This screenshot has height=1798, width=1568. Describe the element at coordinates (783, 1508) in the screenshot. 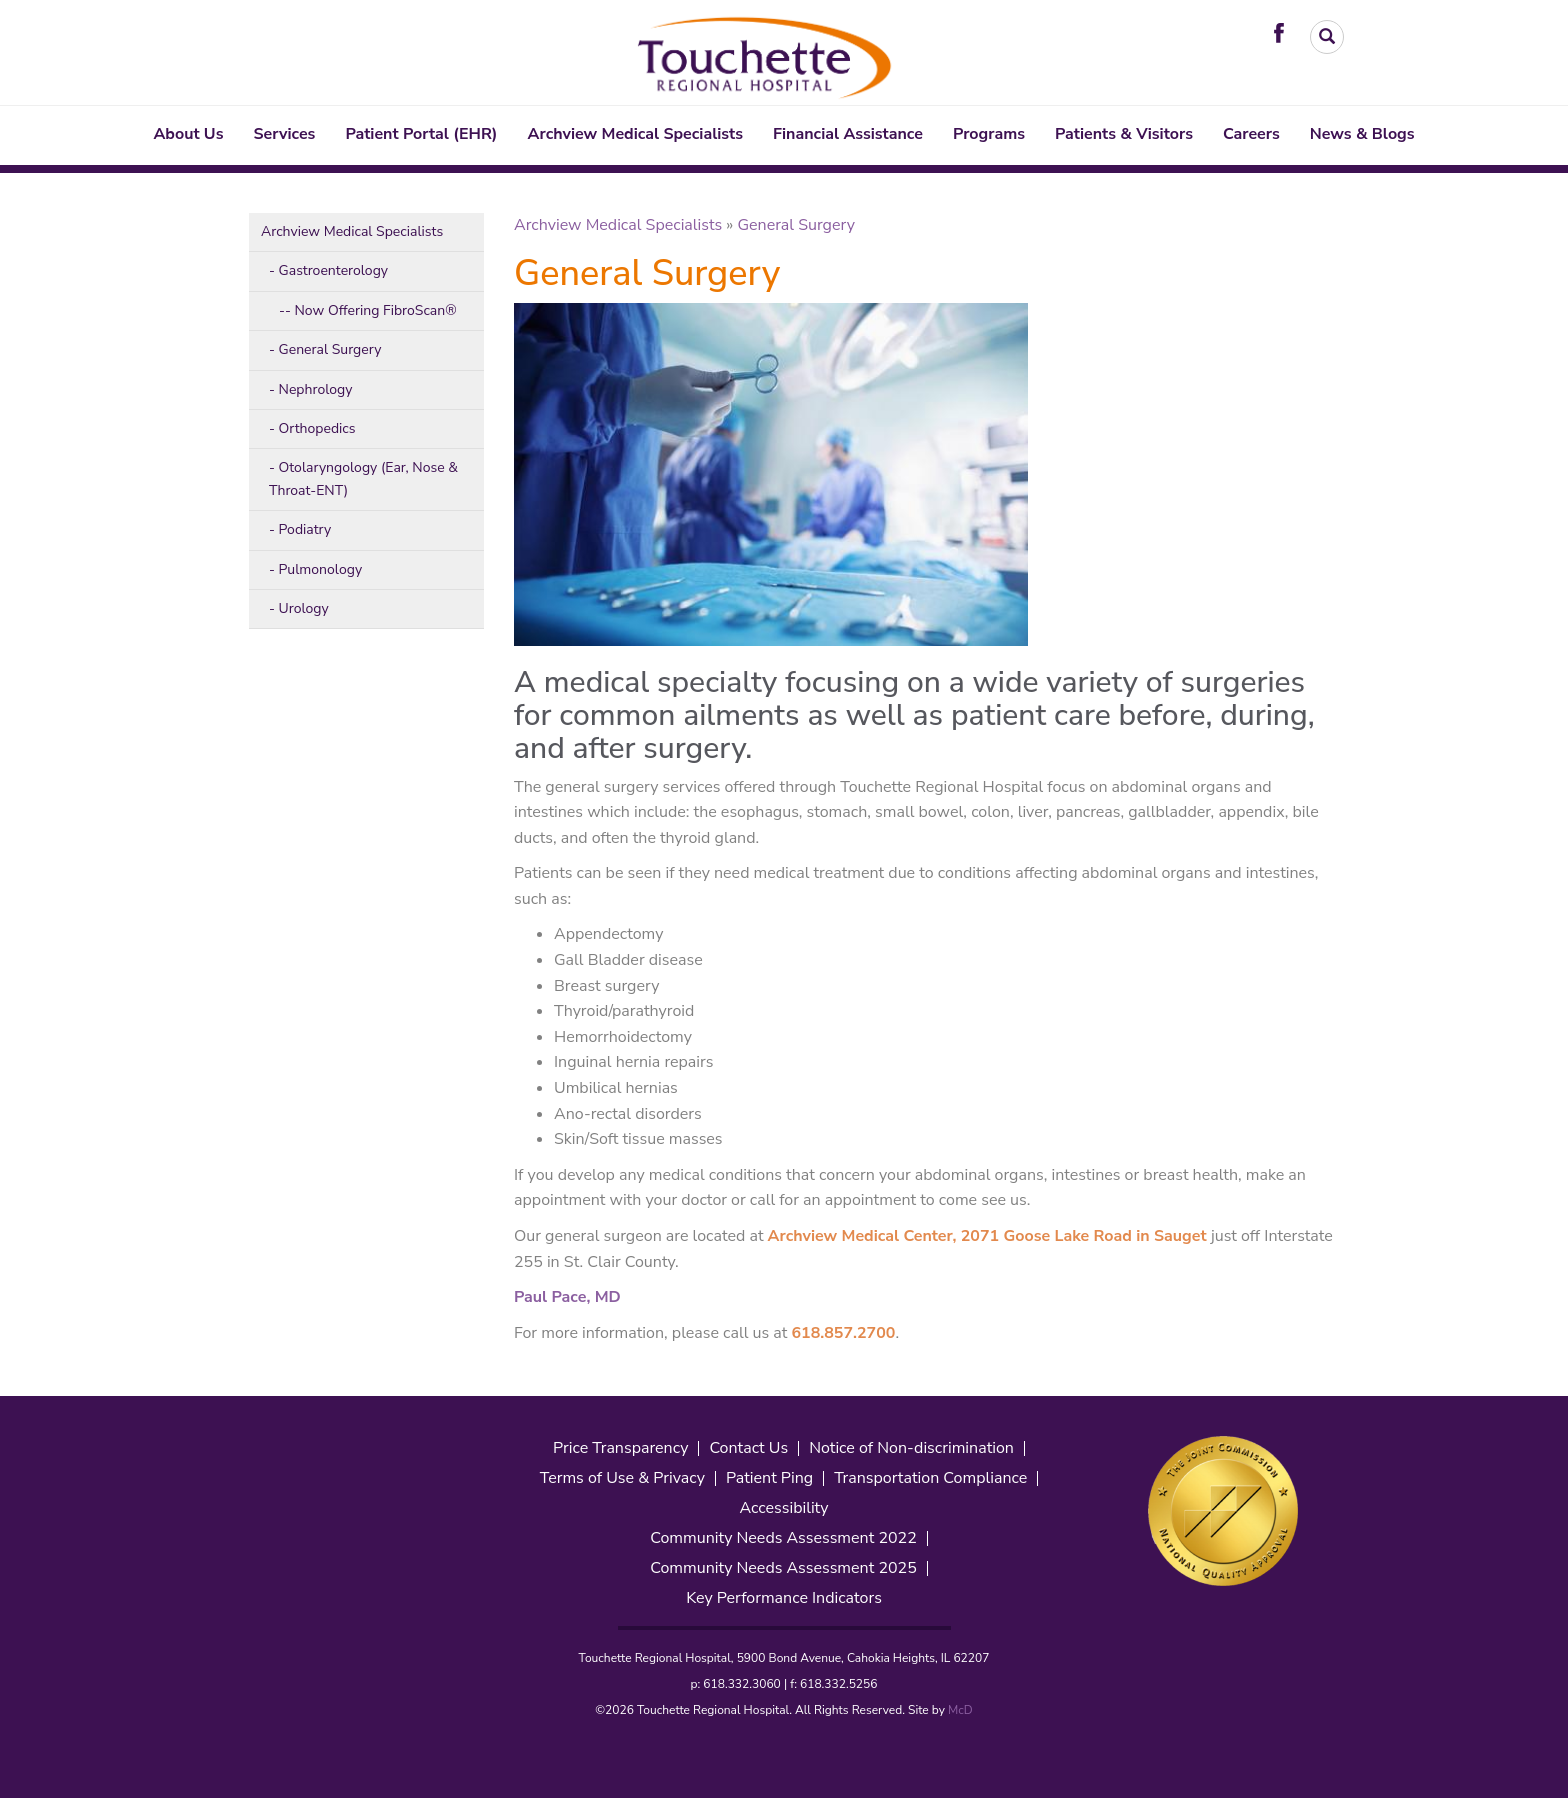

I see `Accessibility` at that location.